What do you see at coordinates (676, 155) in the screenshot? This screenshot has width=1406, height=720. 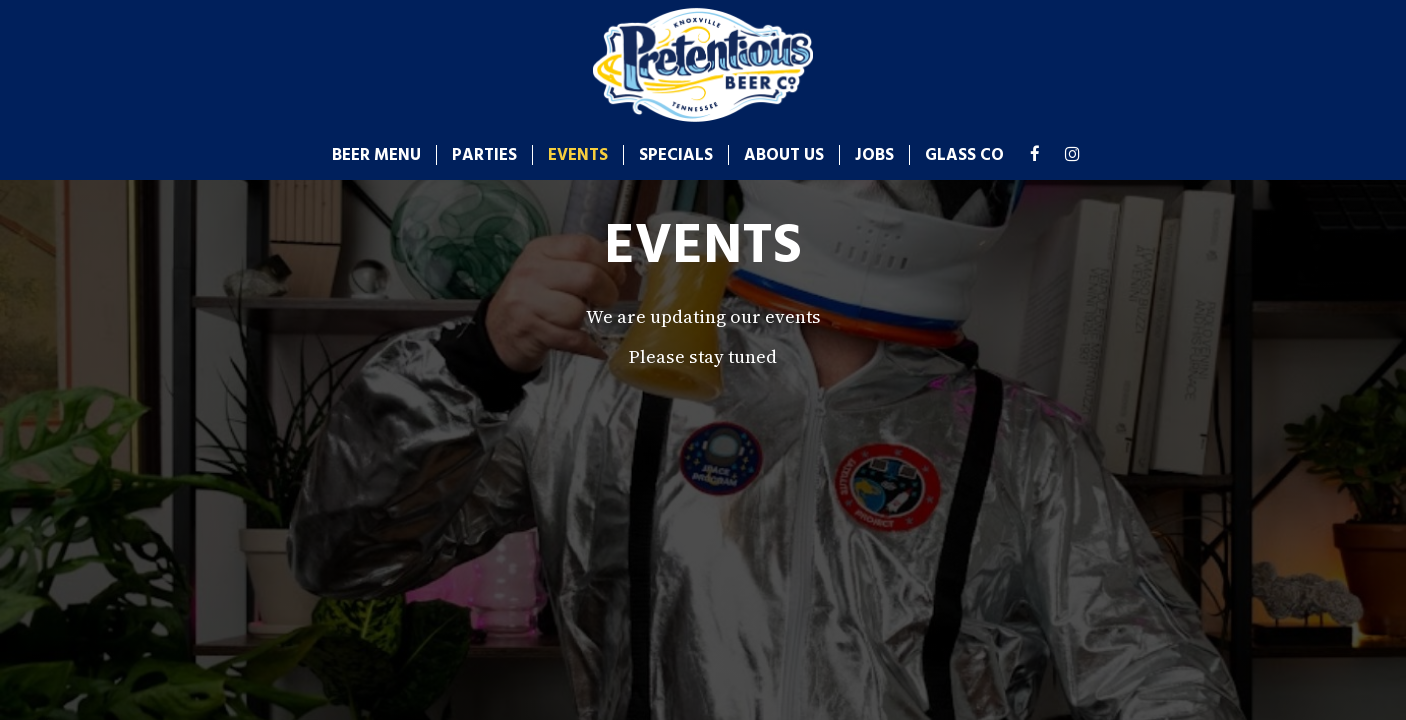 I see `Specials` at bounding box center [676, 155].